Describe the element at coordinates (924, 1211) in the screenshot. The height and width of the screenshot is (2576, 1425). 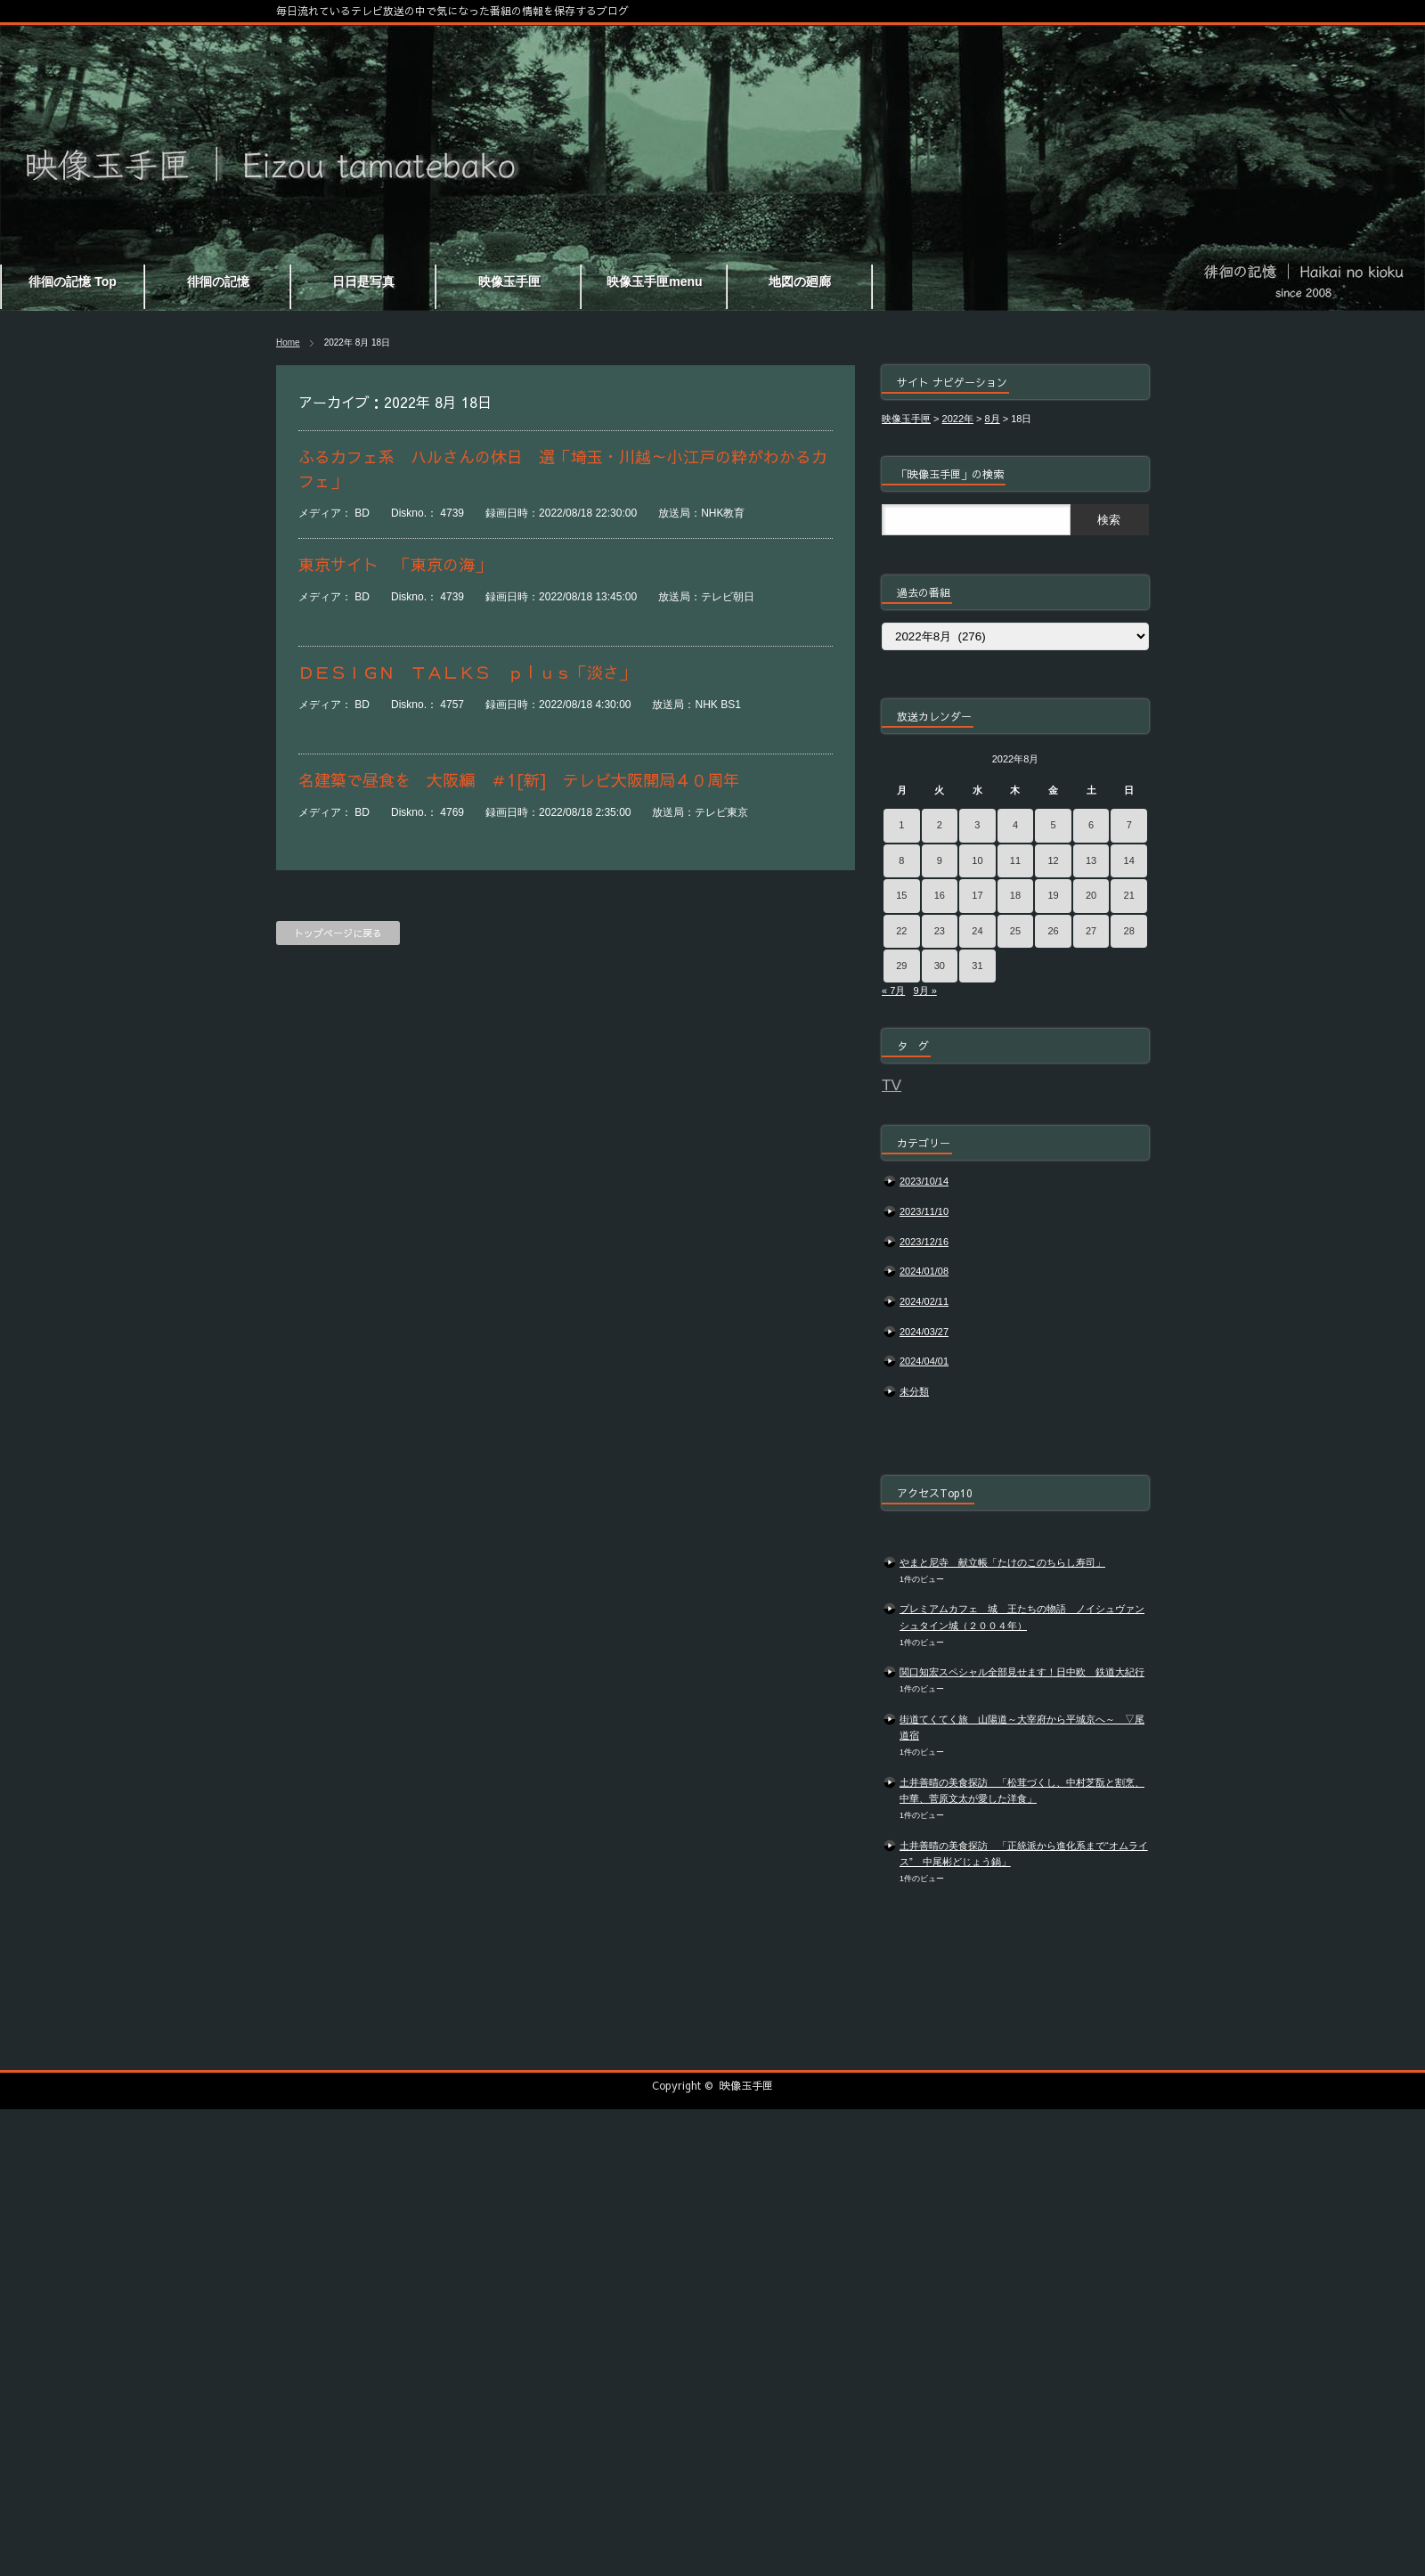
I see `2023/11/10` at that location.